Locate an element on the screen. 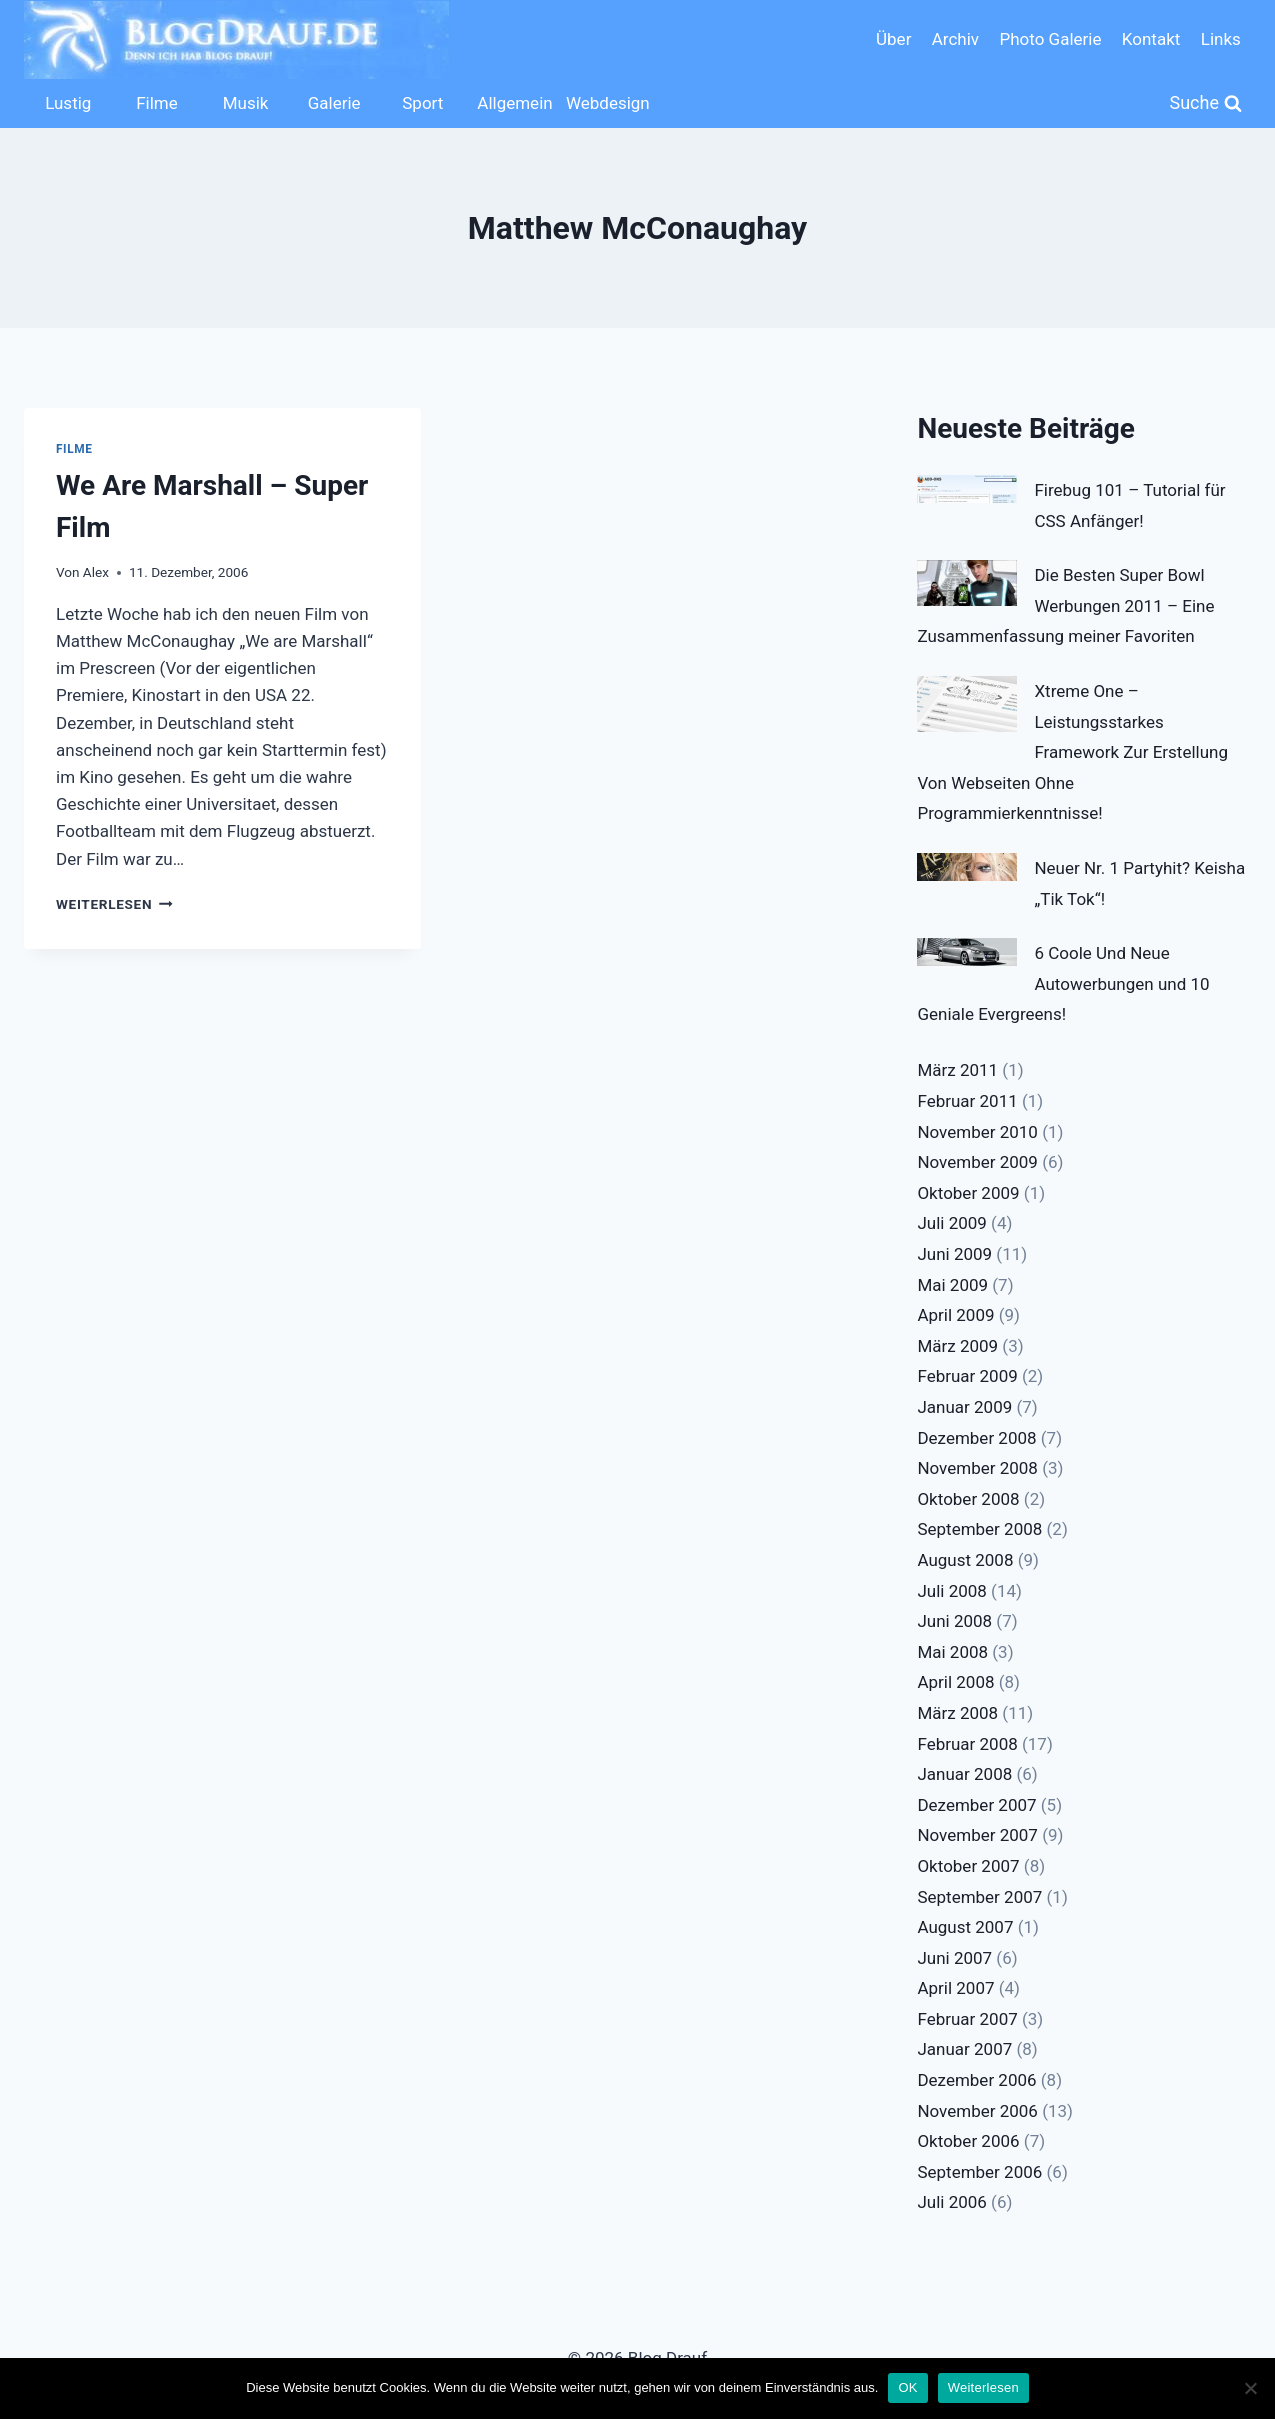 Image resolution: width=1275 pixels, height=2419 pixels. [Firebug 101 – Tutorial für CSS Anfänger!] is located at coordinates (967, 489).